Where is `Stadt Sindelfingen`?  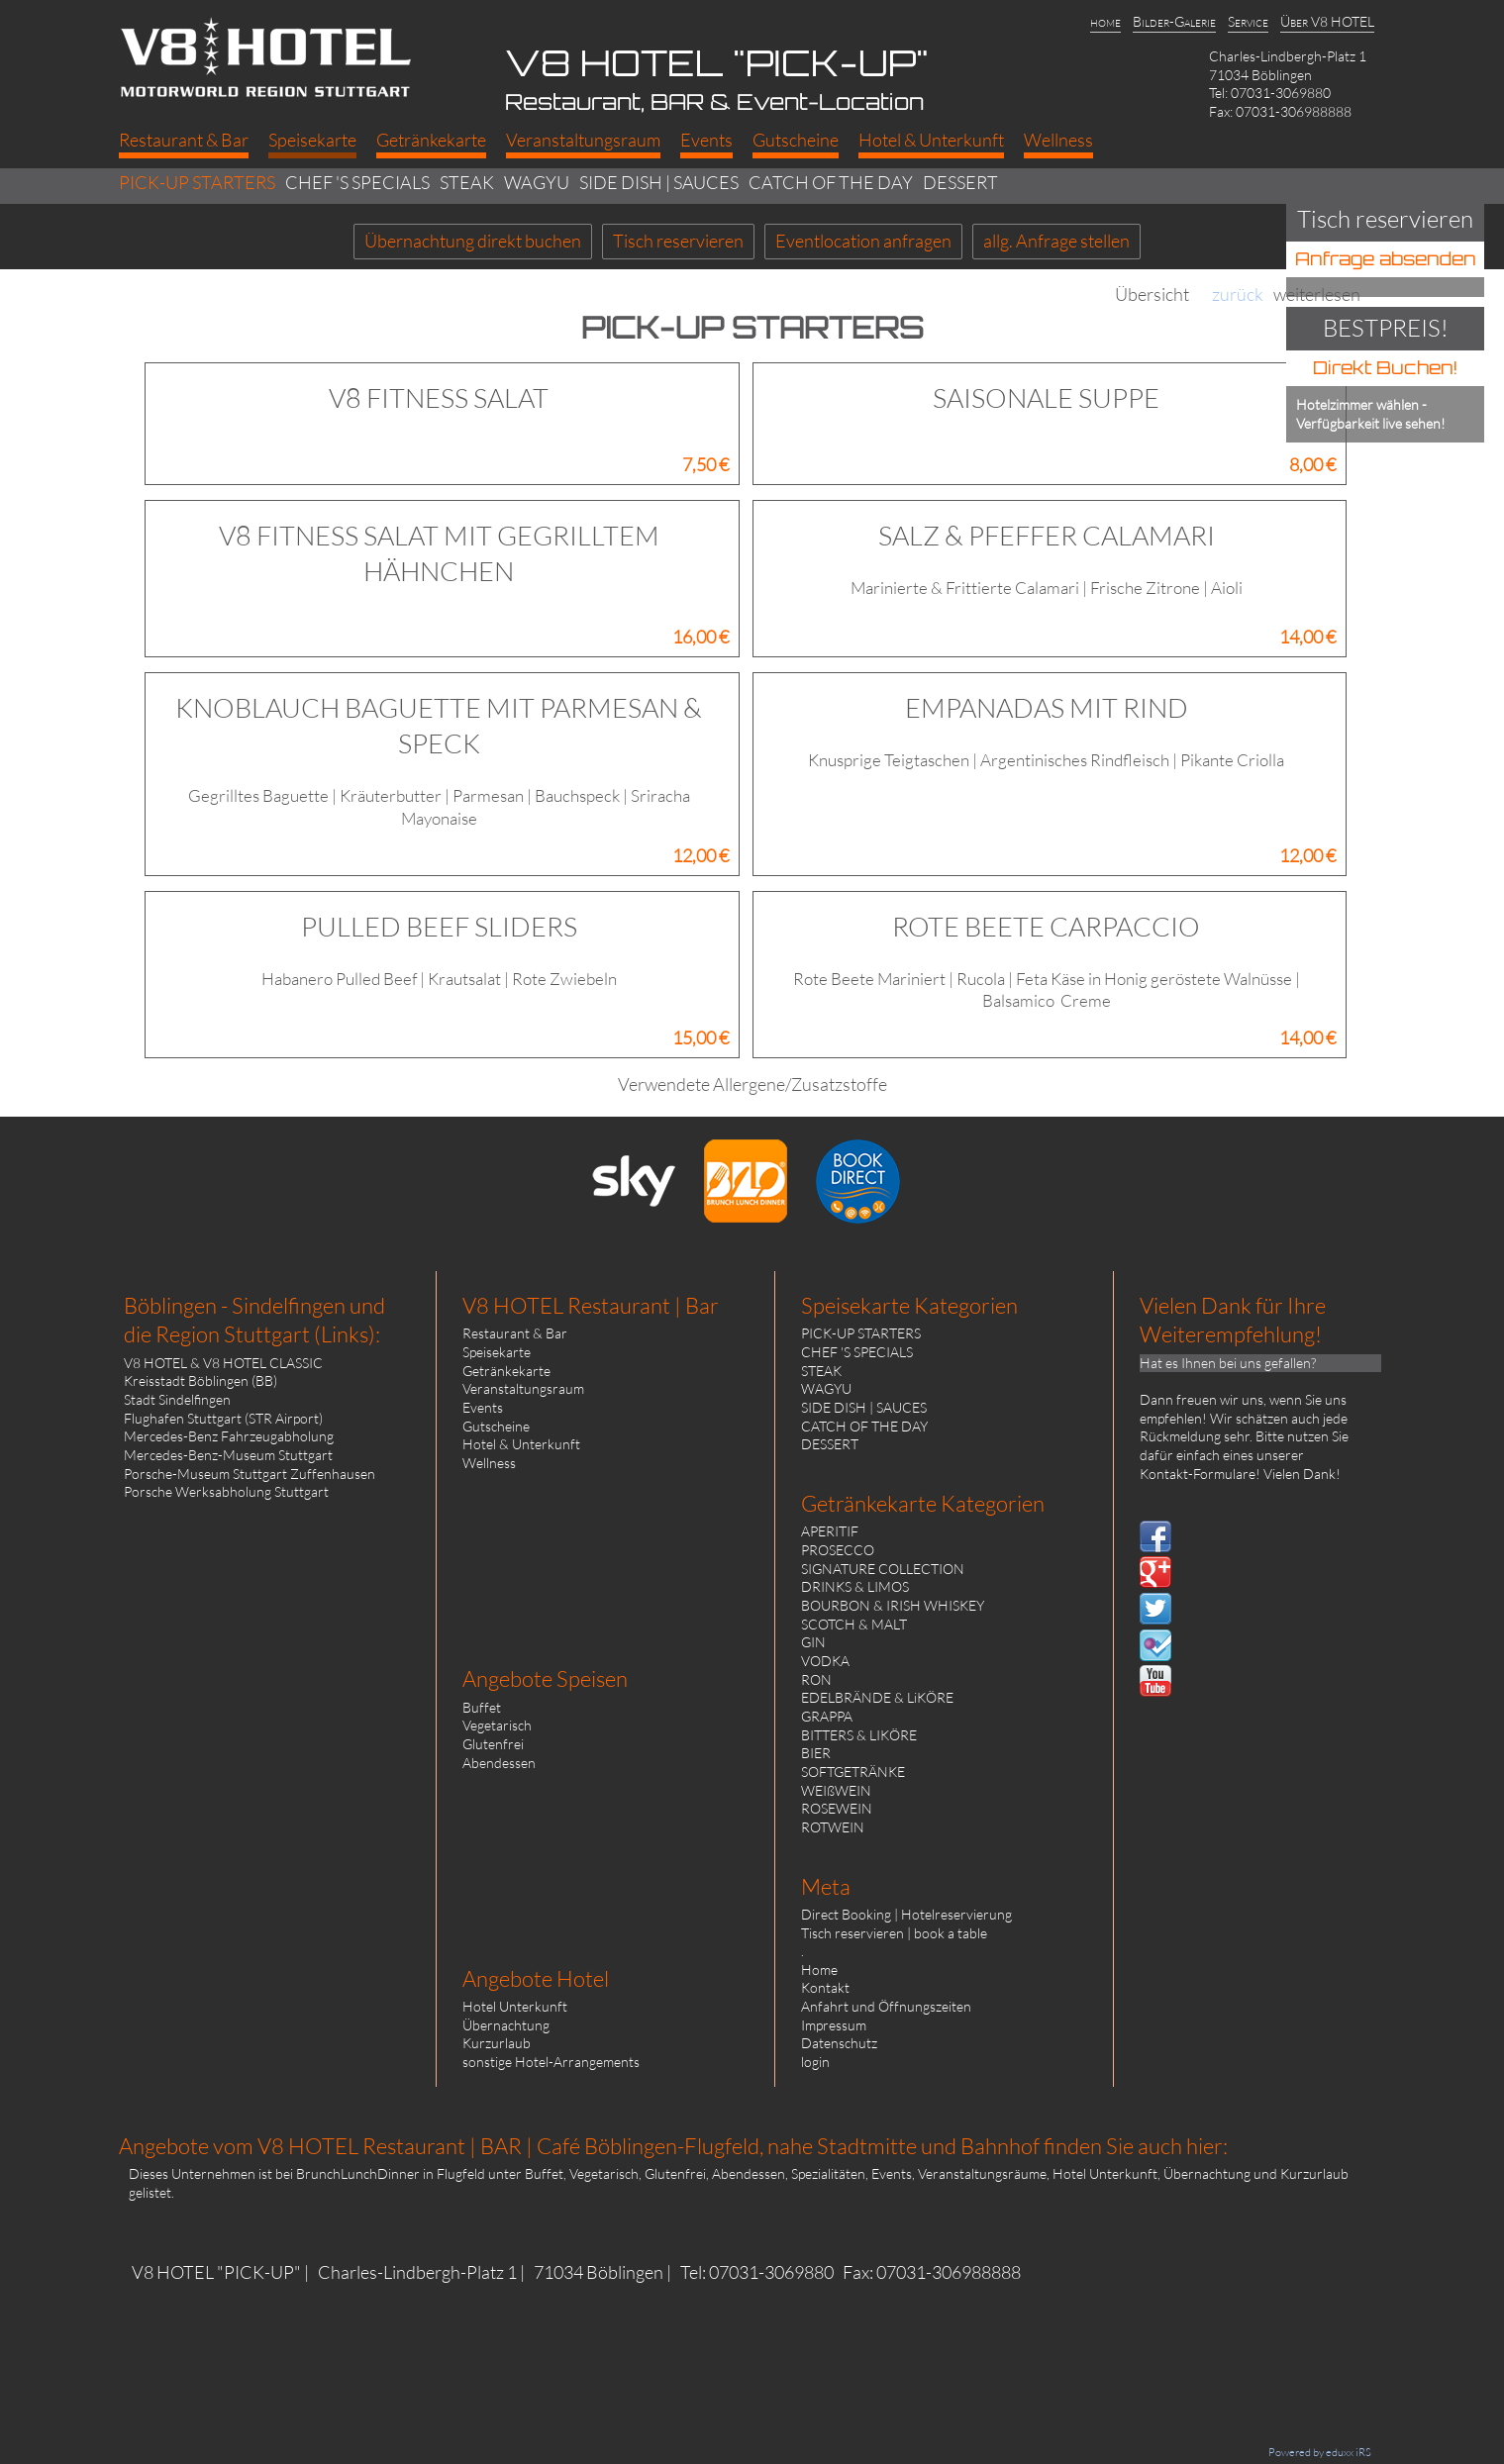 Stadt Sindelfingen is located at coordinates (177, 1399).